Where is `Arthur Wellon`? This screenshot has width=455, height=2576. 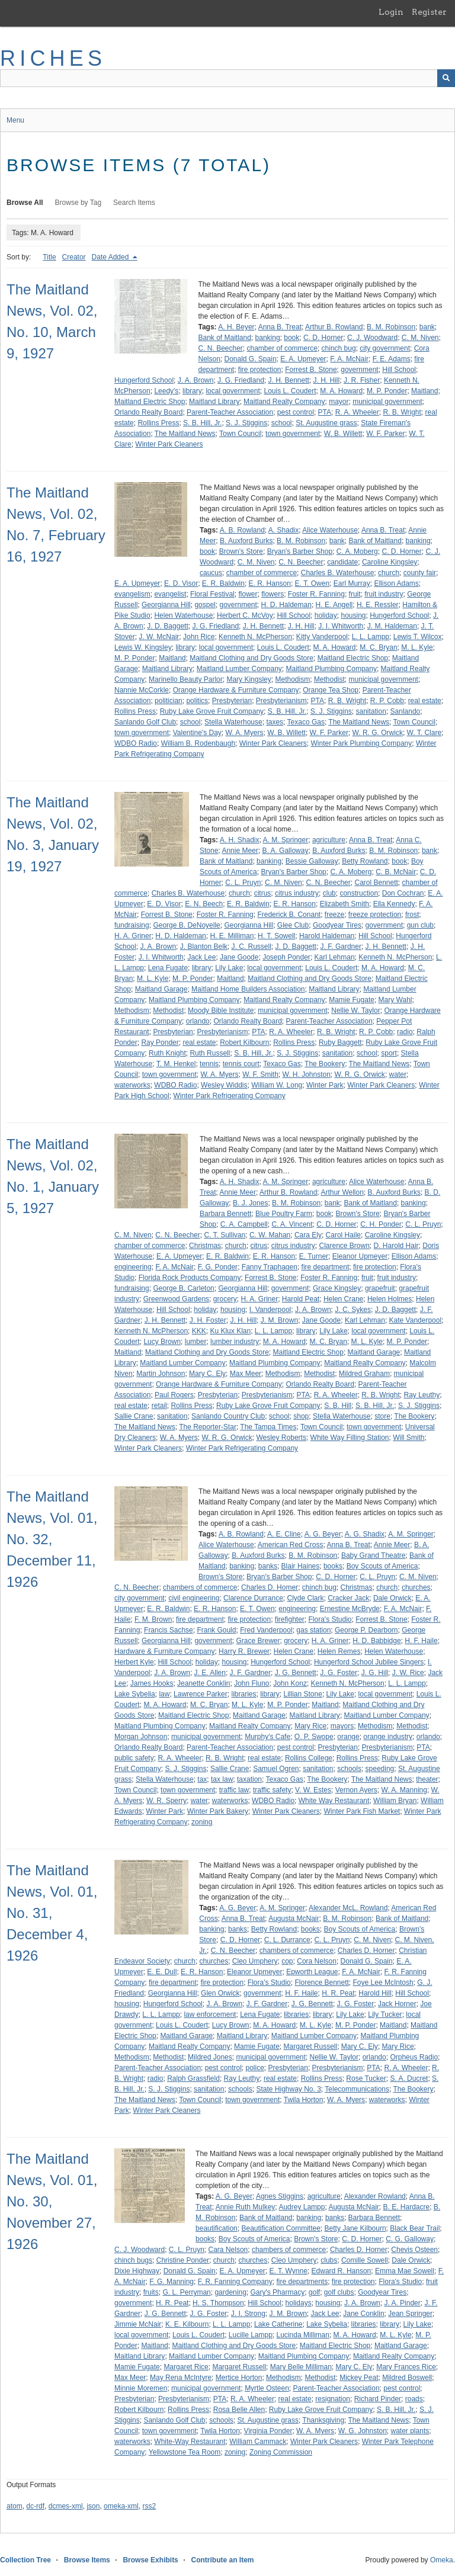
Arthur Wellon is located at coordinates (342, 1192).